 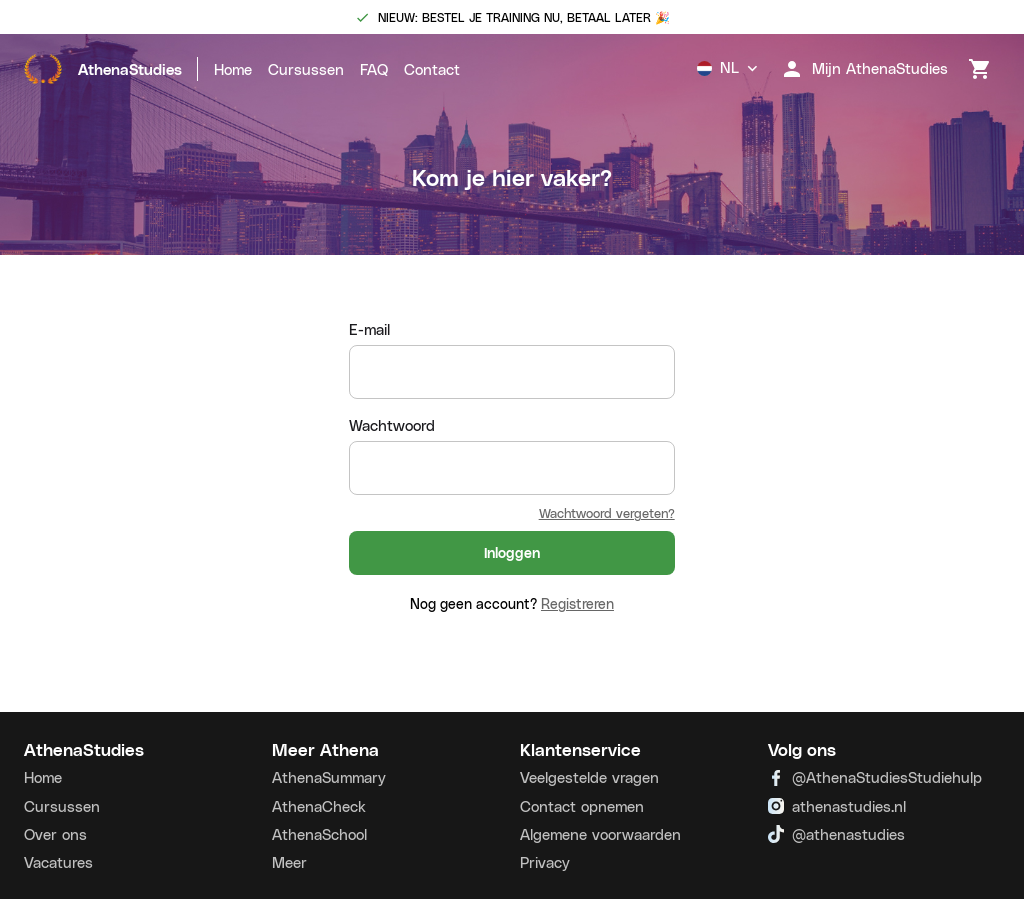 What do you see at coordinates (103, 69) in the screenshot?
I see `AthenaStudies` at bounding box center [103, 69].